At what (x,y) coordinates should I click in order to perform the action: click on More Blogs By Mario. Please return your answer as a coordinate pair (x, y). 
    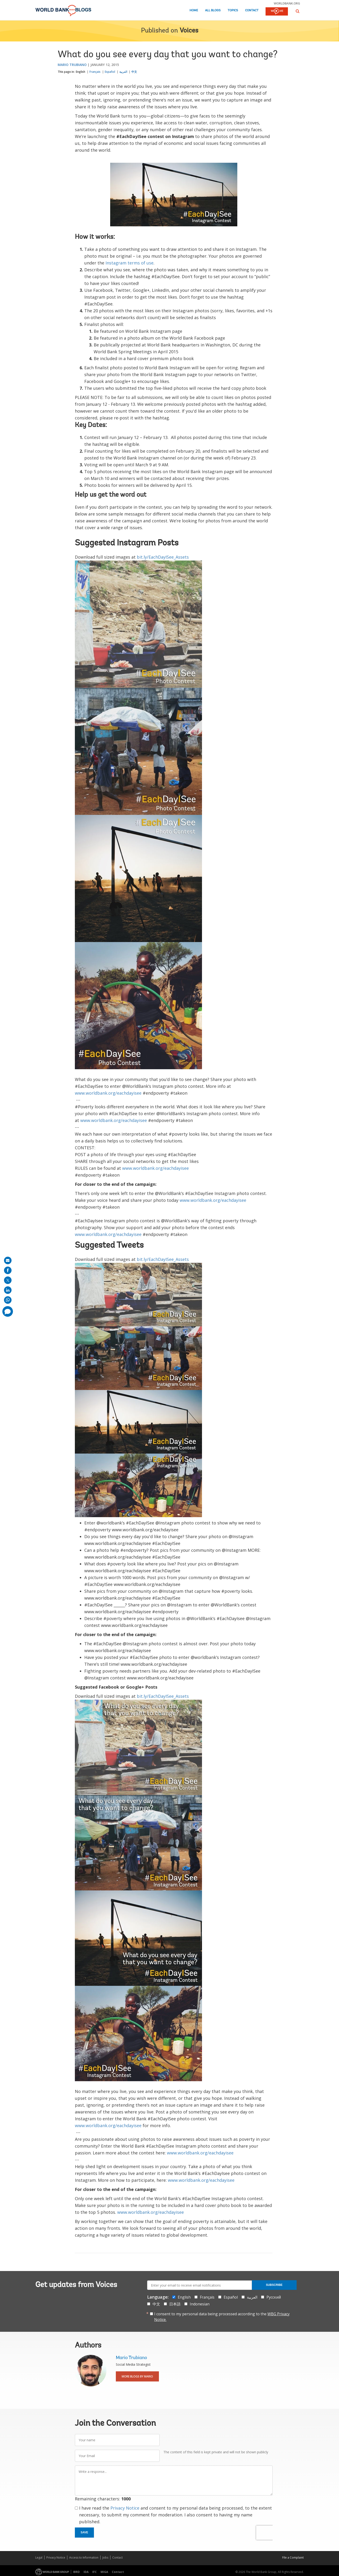
    Looking at the image, I should click on (137, 2376).